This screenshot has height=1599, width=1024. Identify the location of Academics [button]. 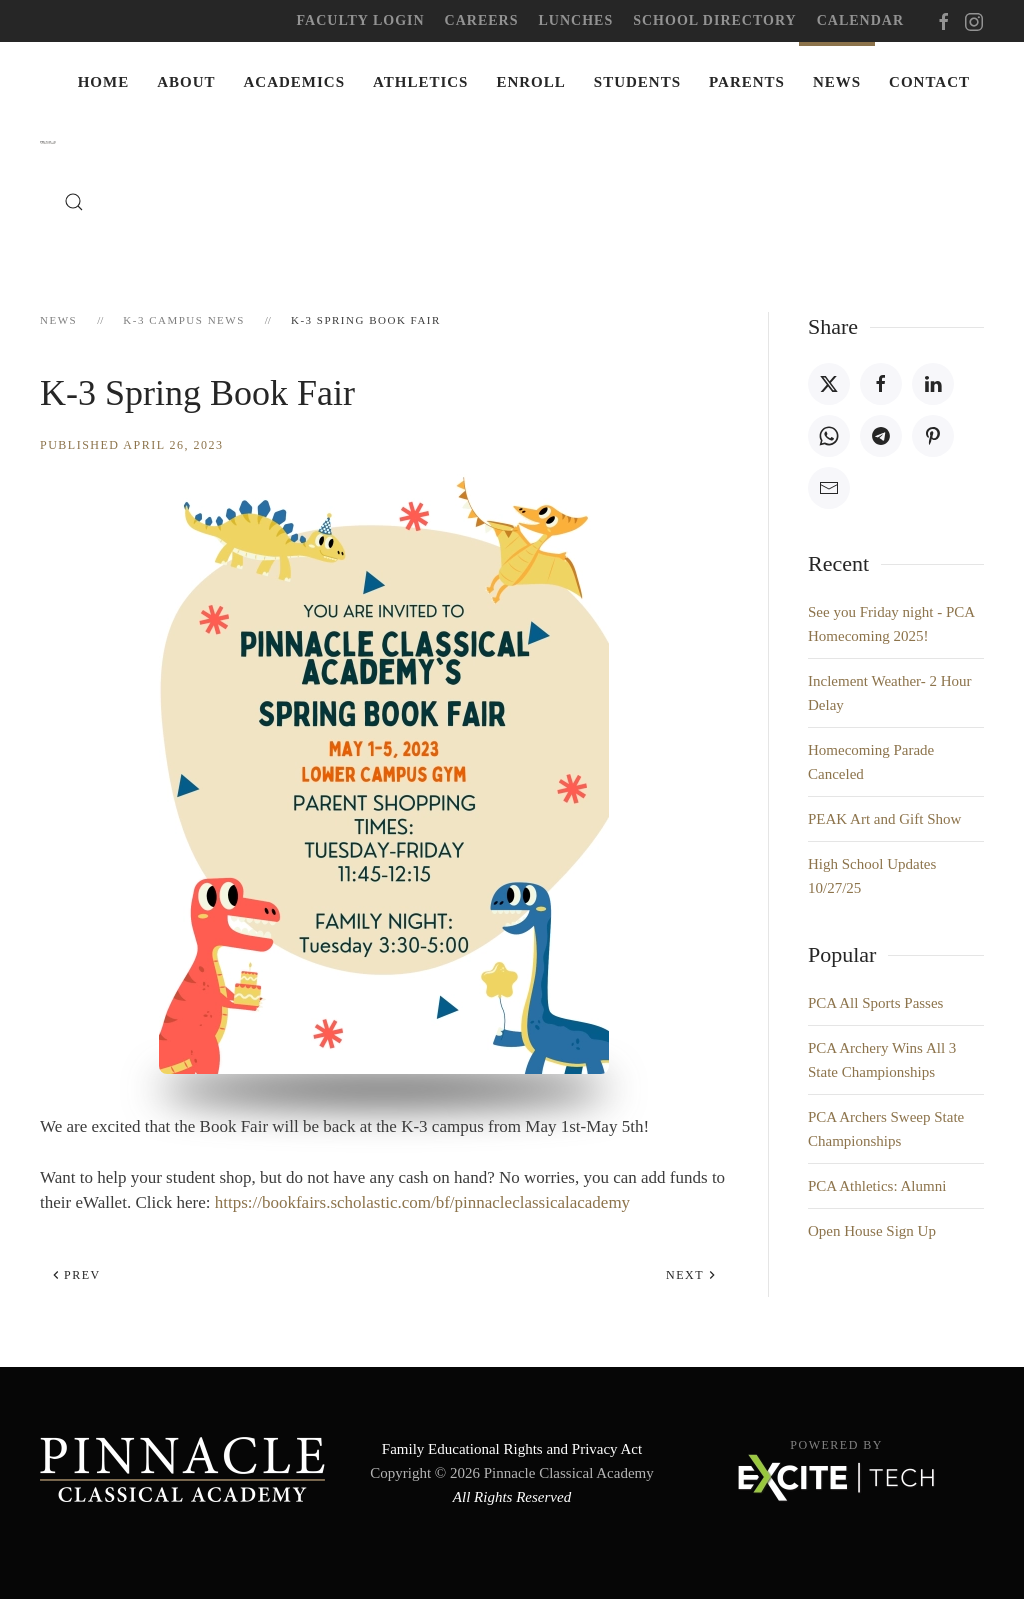
(295, 82).